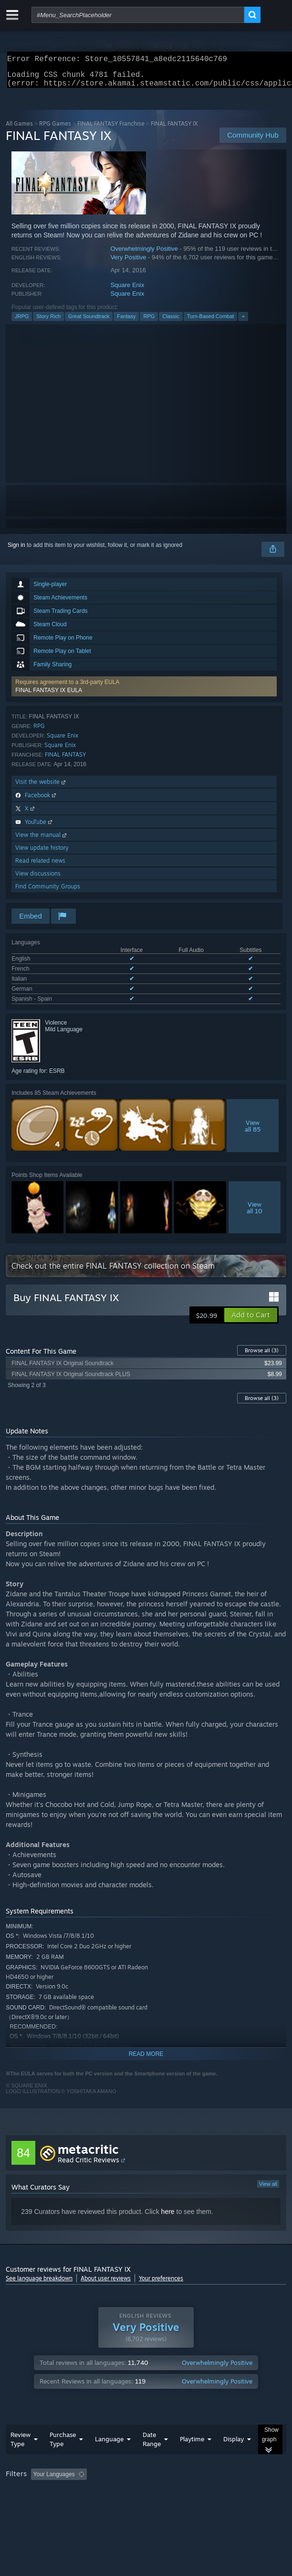 Image resolution: width=292 pixels, height=2576 pixels. I want to click on Display, so click(233, 2444).